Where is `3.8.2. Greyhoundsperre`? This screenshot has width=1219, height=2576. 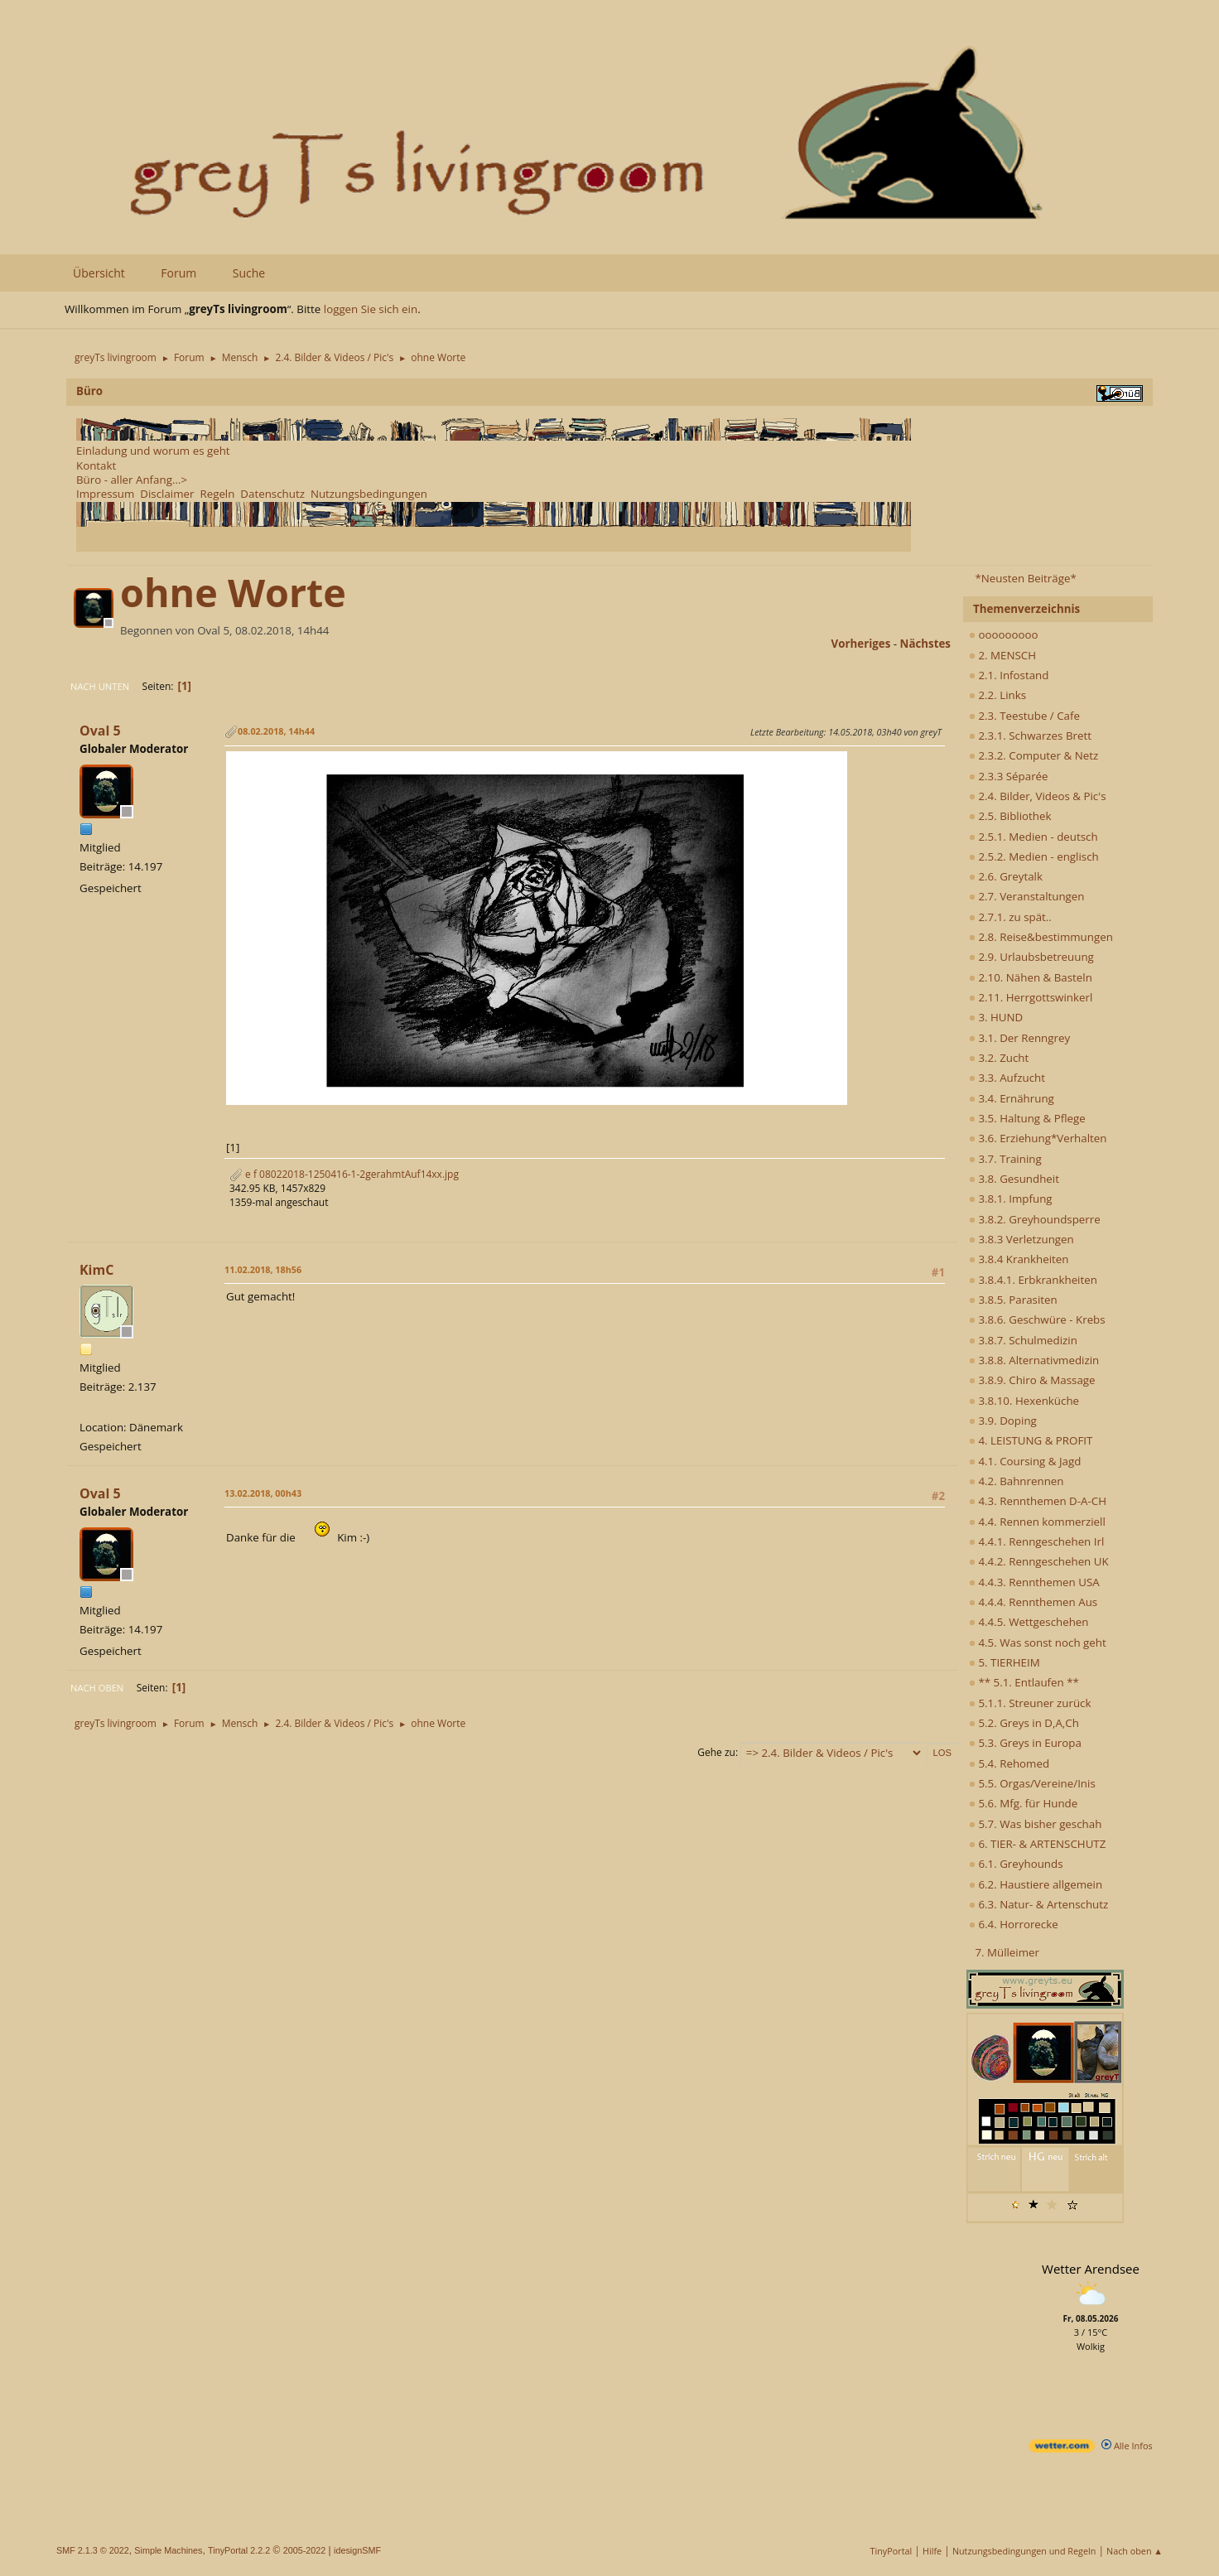
3.8.2. Greyhoundsperre is located at coordinates (1035, 1219).